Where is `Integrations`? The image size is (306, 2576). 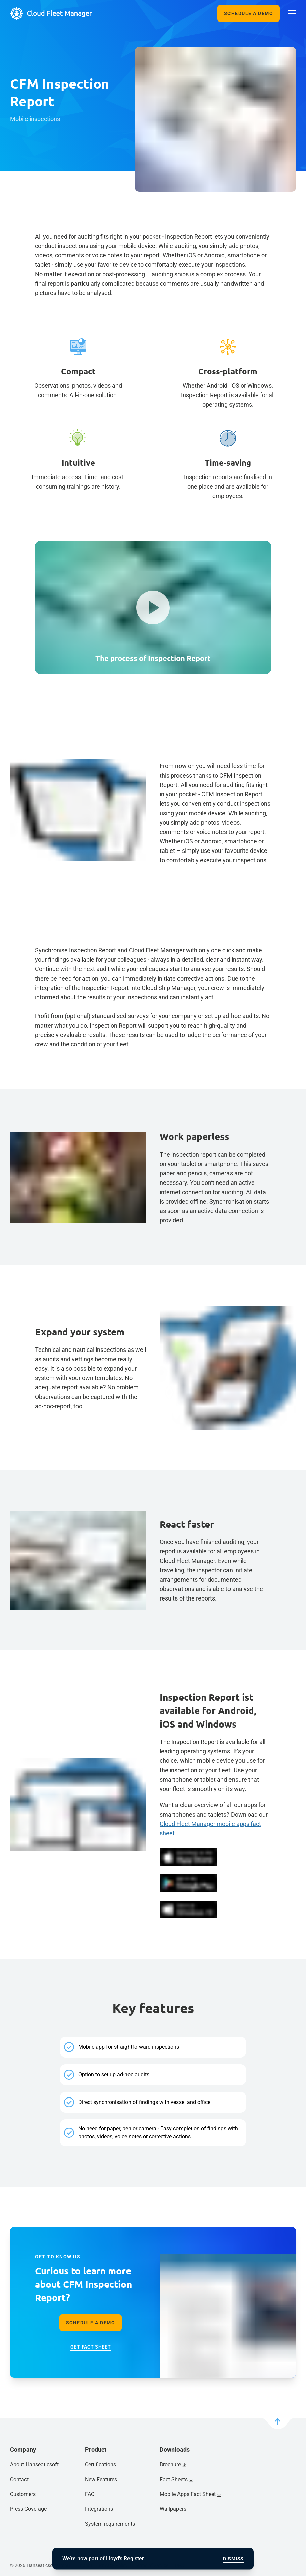 Integrations is located at coordinates (99, 2509).